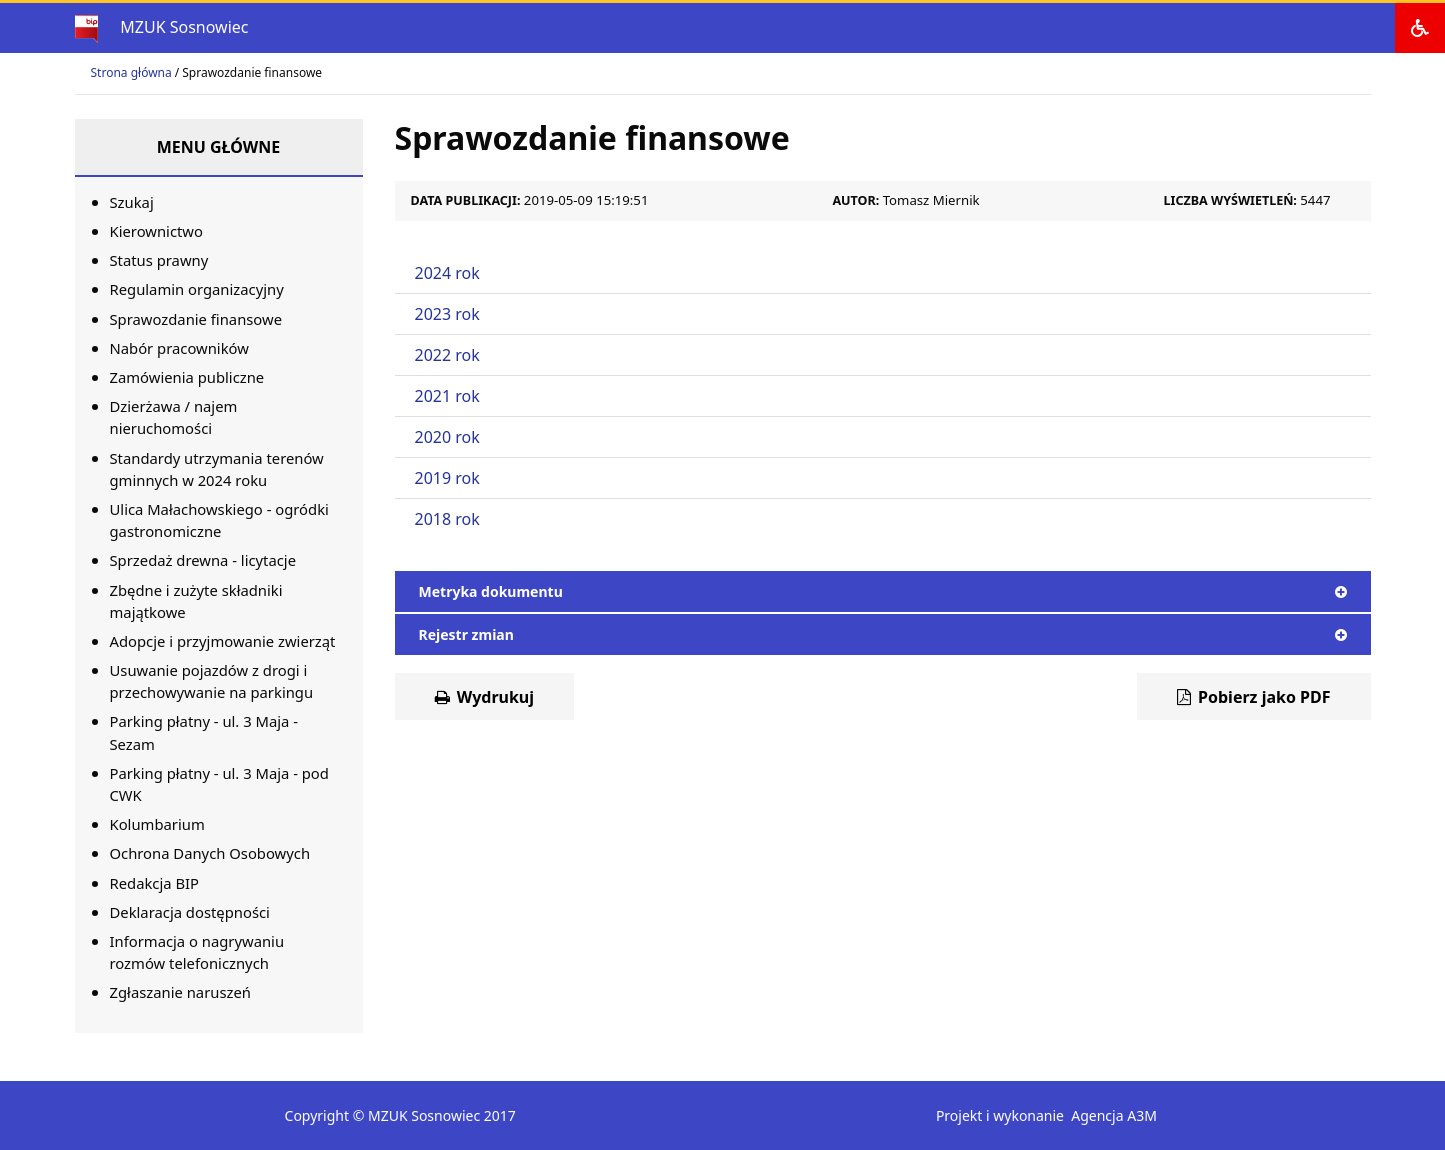 This screenshot has height=1150, width=1445. Describe the element at coordinates (196, 601) in the screenshot. I see `Zbędne i zużyte składniki majątkowe` at that location.